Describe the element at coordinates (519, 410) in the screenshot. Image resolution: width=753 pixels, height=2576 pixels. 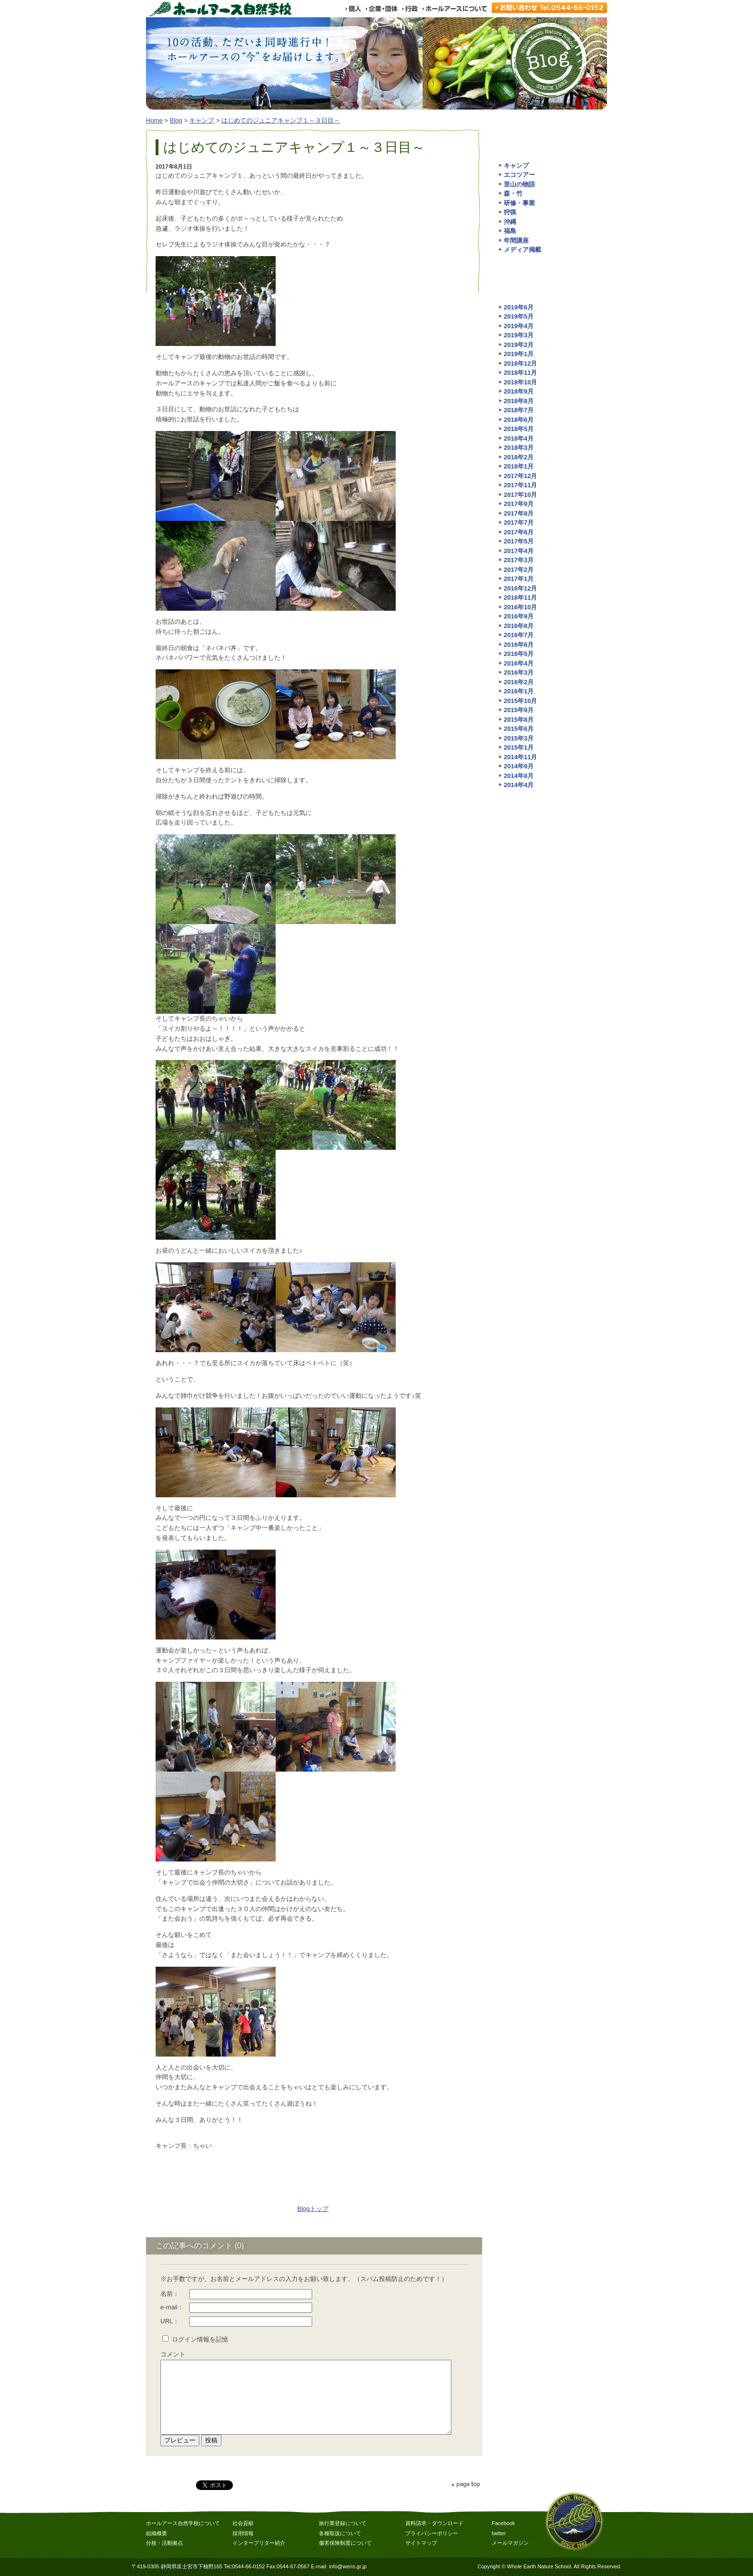
I see `2018年7月` at that location.